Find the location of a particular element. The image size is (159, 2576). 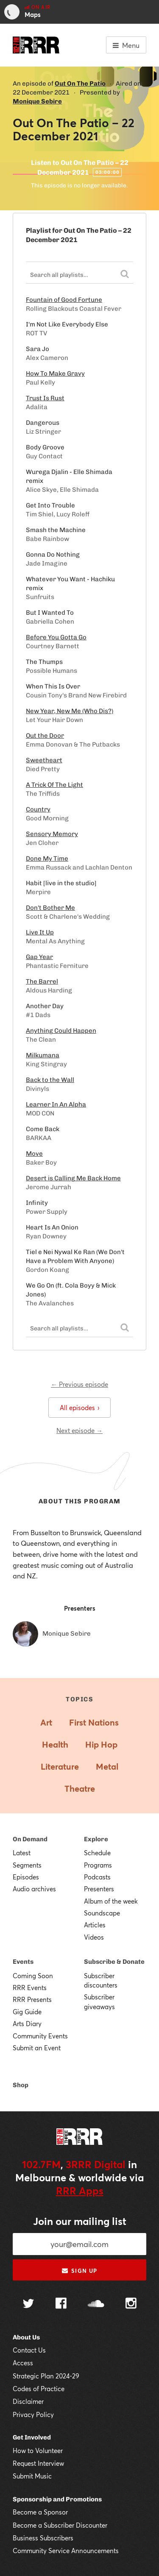

About Us is located at coordinates (26, 2337).